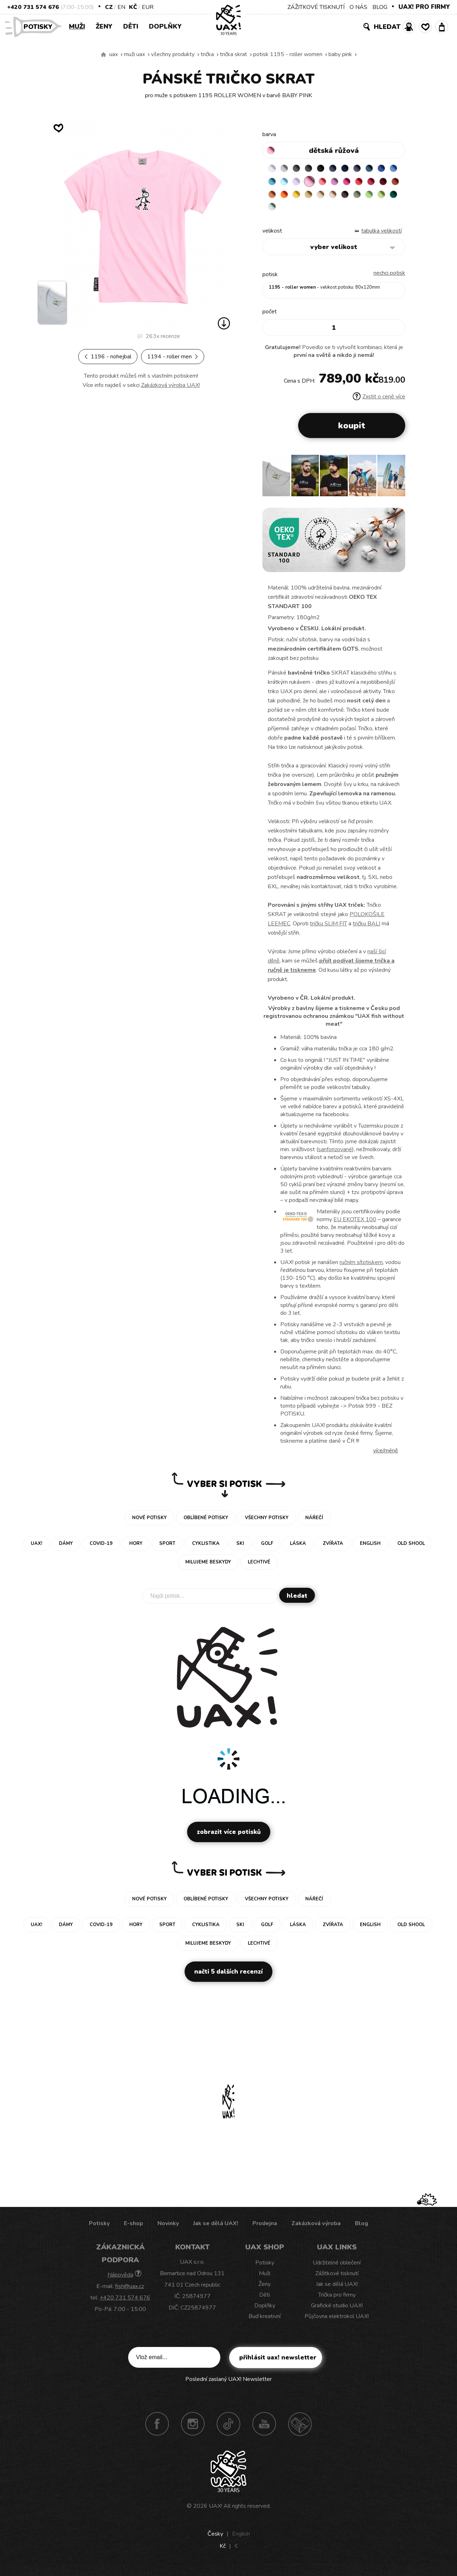 The height and width of the screenshot is (2576, 457). I want to click on potisk 1195 - ROLLER WOMEN, so click(287, 54).